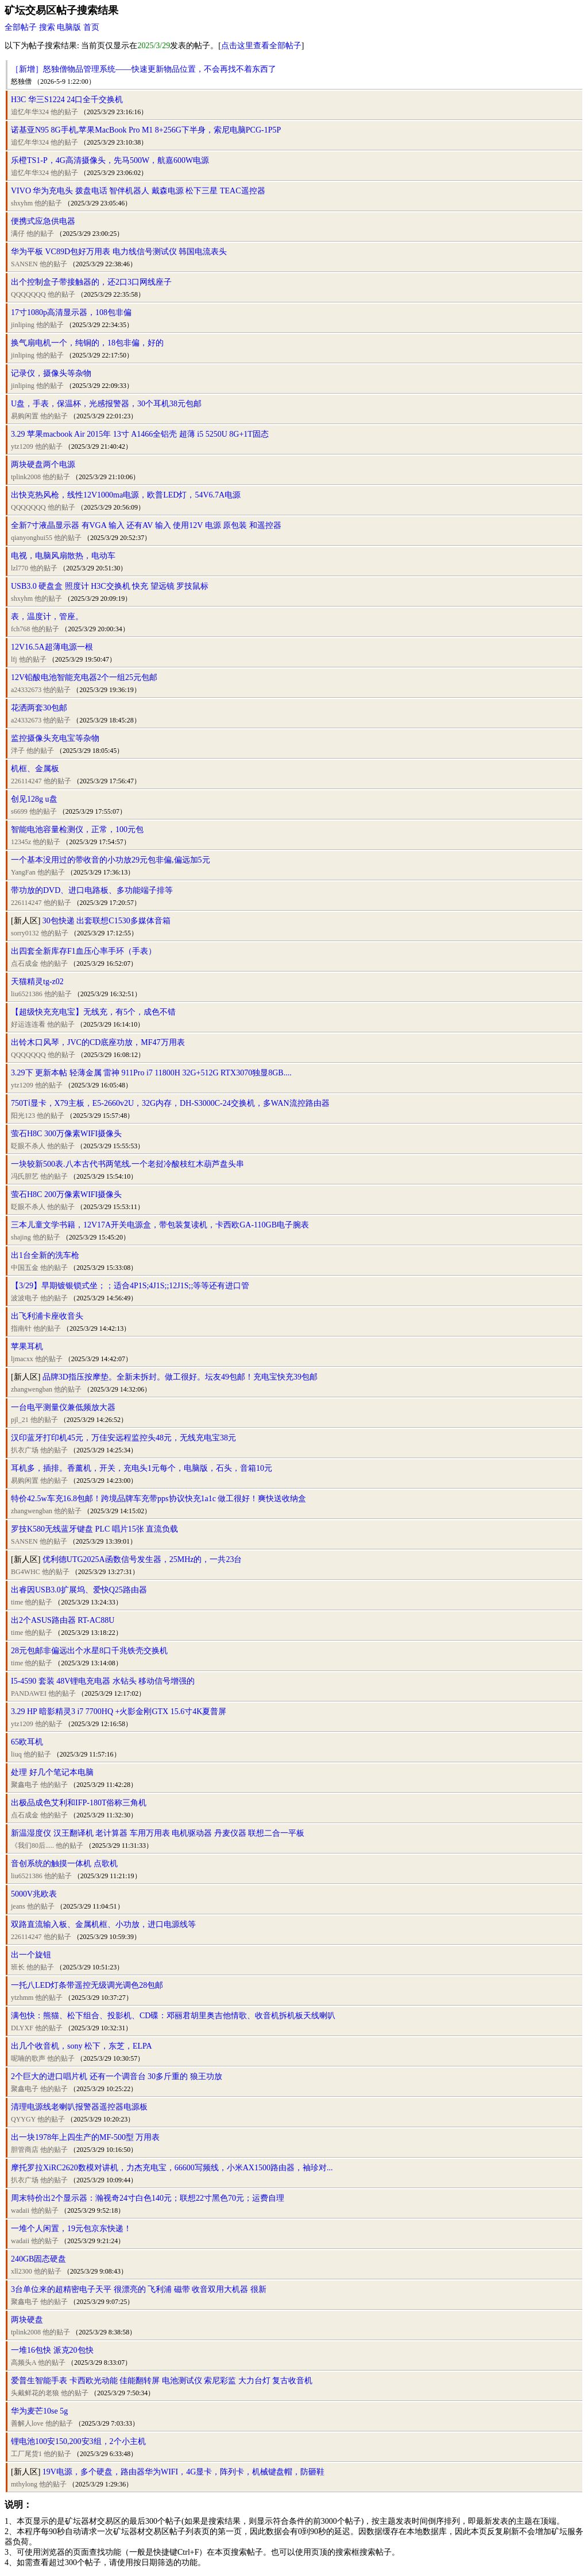 The image size is (588, 2576). Describe the element at coordinates (21, 1237) in the screenshot. I see `shajing` at that location.